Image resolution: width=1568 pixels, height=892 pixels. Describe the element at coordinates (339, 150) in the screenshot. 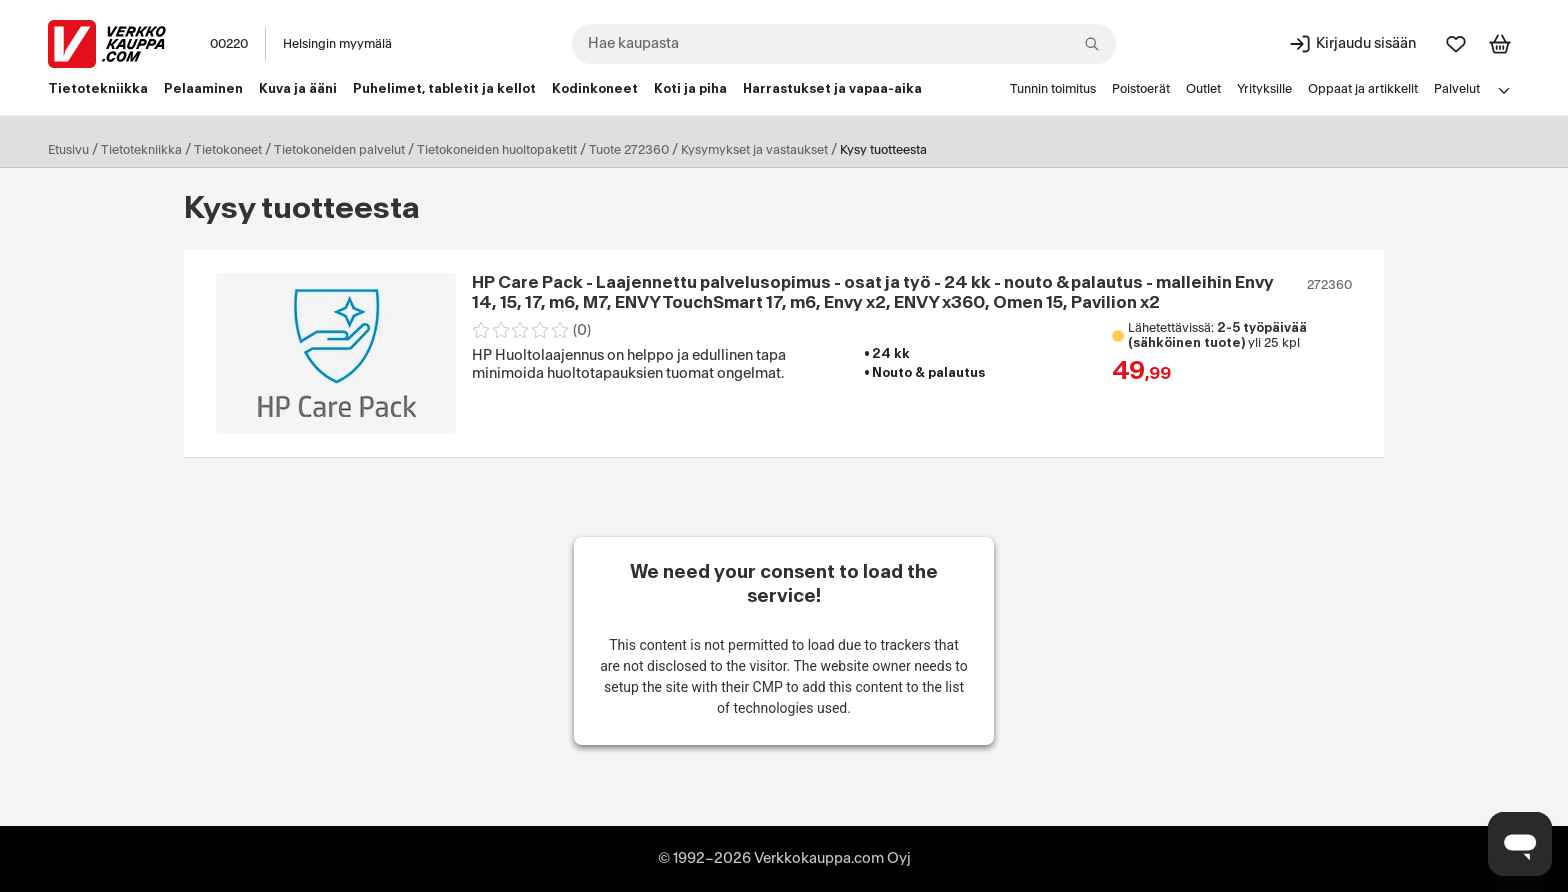

I see `Tietokoneiden palvelut` at that location.